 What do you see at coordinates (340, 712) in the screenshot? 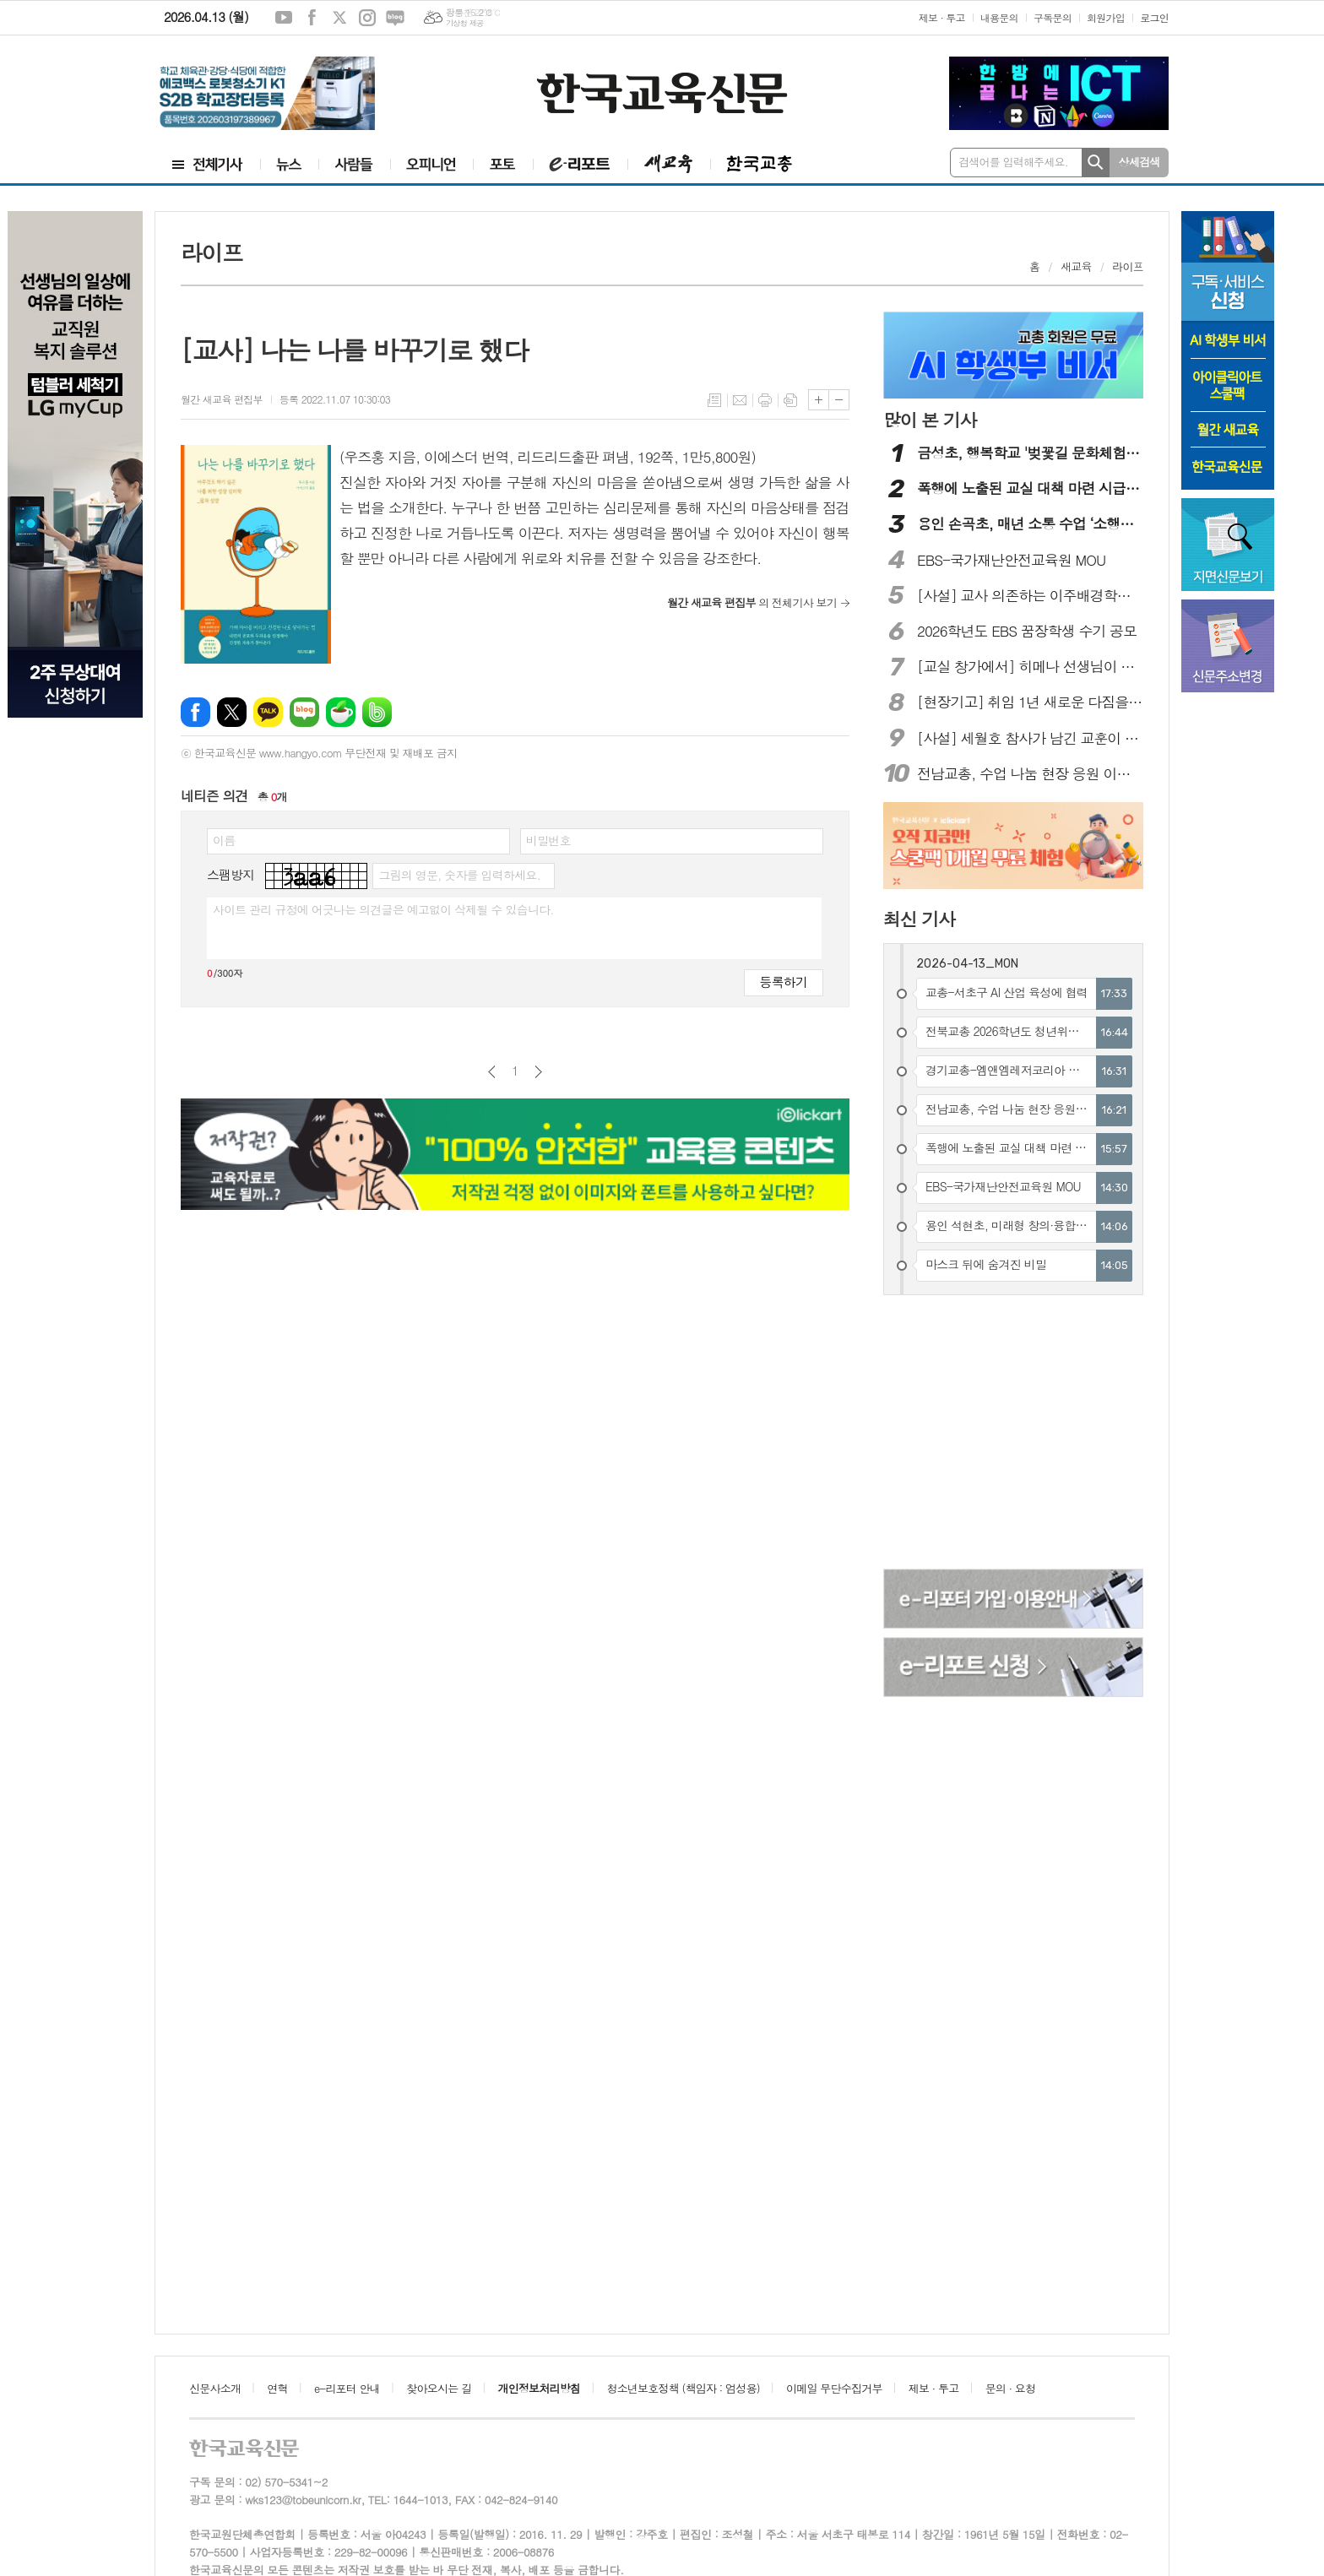
I see `네이버카페` at bounding box center [340, 712].